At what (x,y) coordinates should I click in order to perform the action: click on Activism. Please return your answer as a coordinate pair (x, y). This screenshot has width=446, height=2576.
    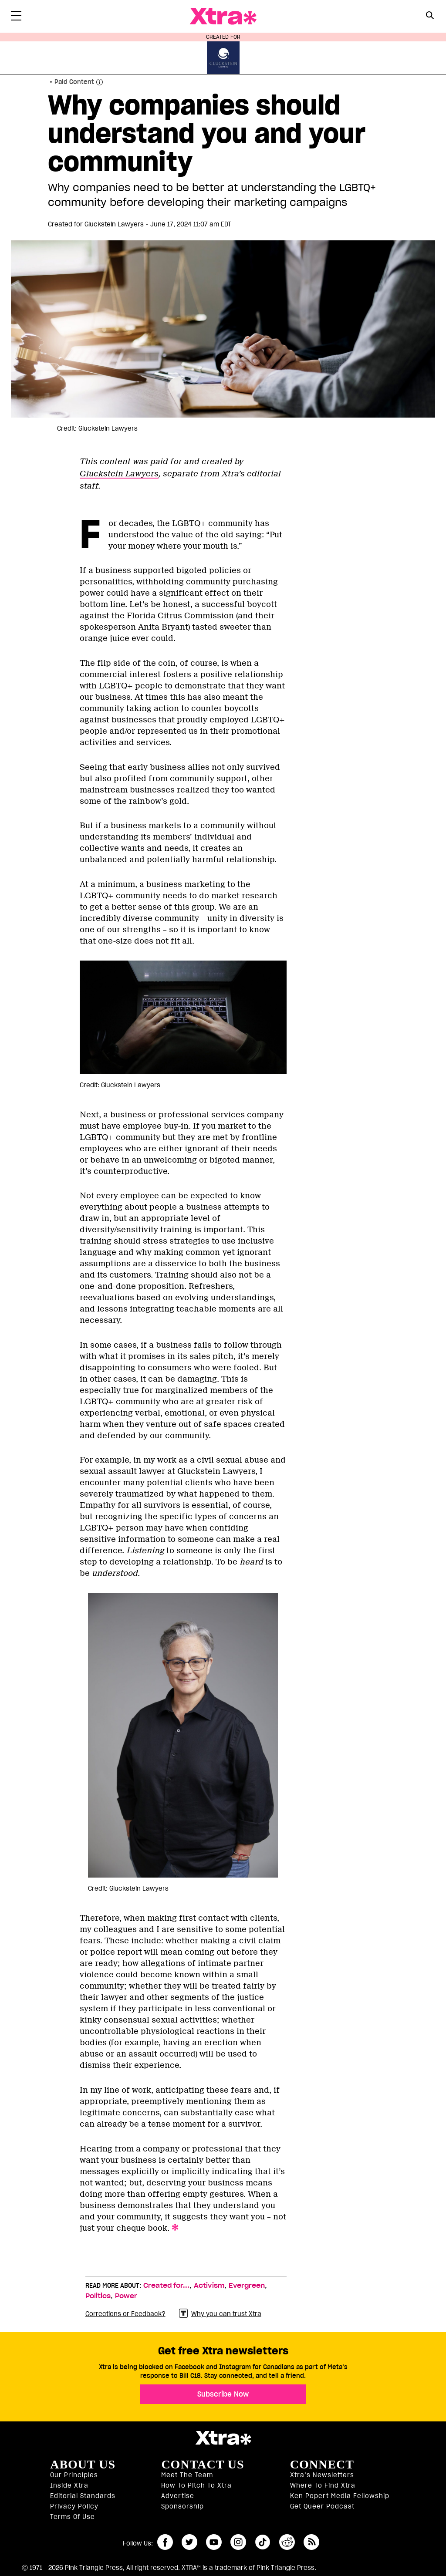
    Looking at the image, I should click on (209, 2285).